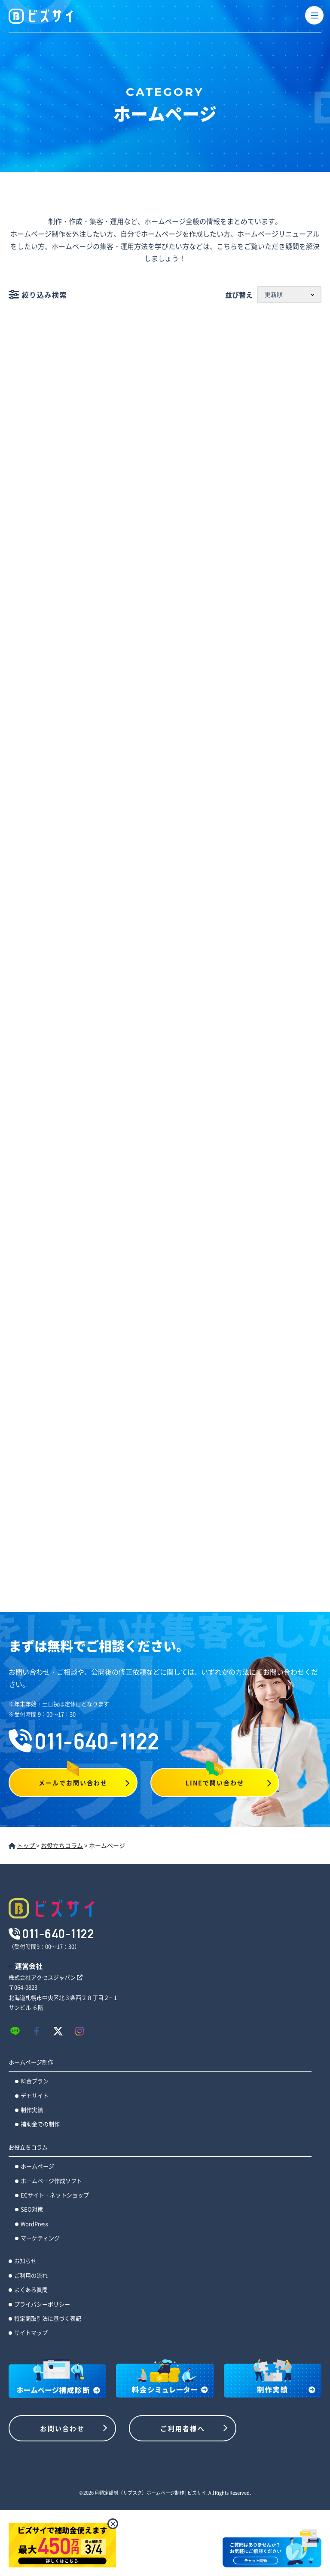 The image size is (330, 2576). I want to click on ホームページ制作, so click(31, 2062).